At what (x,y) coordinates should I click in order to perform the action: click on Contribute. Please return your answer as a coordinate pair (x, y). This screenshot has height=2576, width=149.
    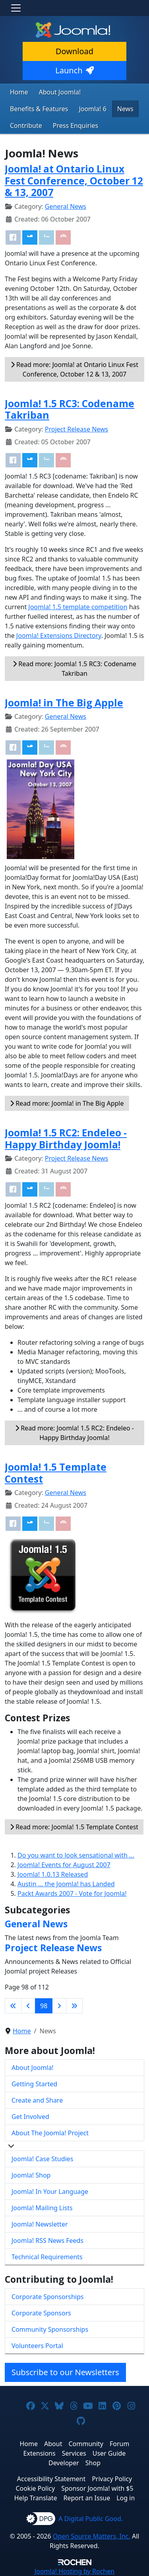
    Looking at the image, I should click on (26, 125).